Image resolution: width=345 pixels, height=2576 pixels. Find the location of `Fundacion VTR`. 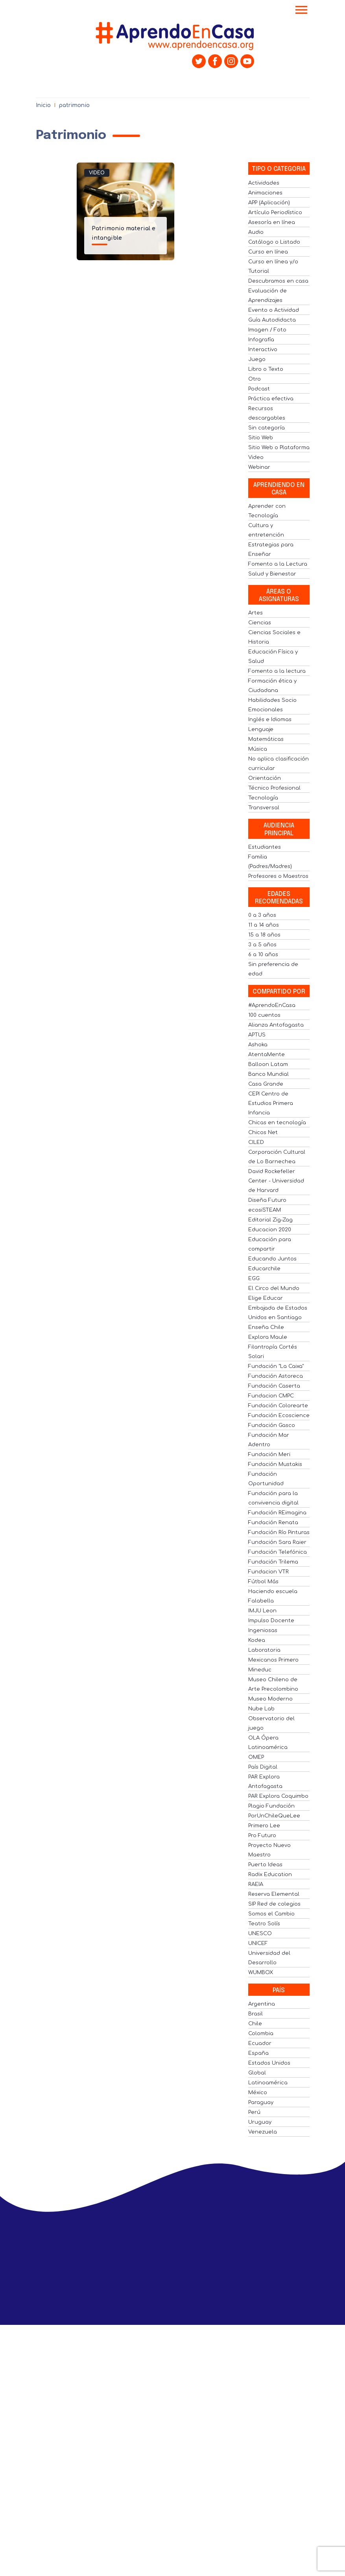

Fundacion VTR is located at coordinates (268, 1572).